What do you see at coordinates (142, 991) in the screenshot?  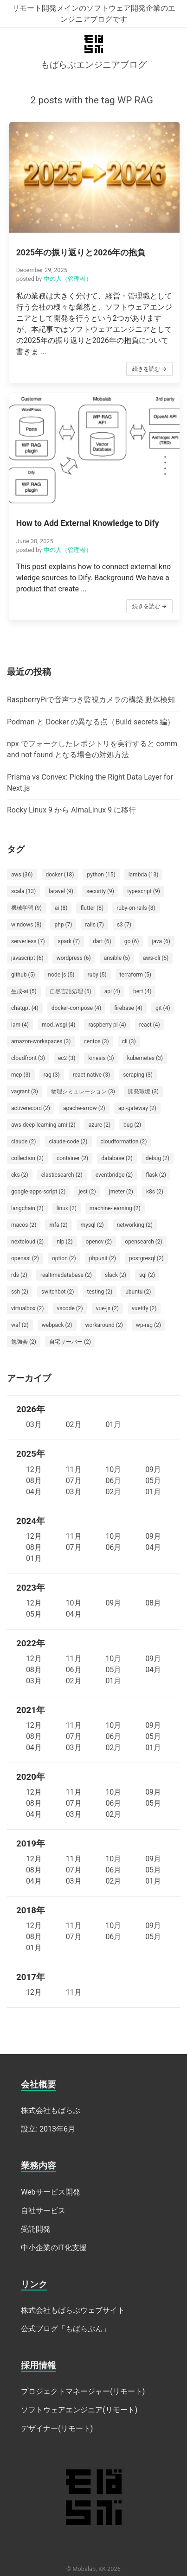 I see `bert (4)` at bounding box center [142, 991].